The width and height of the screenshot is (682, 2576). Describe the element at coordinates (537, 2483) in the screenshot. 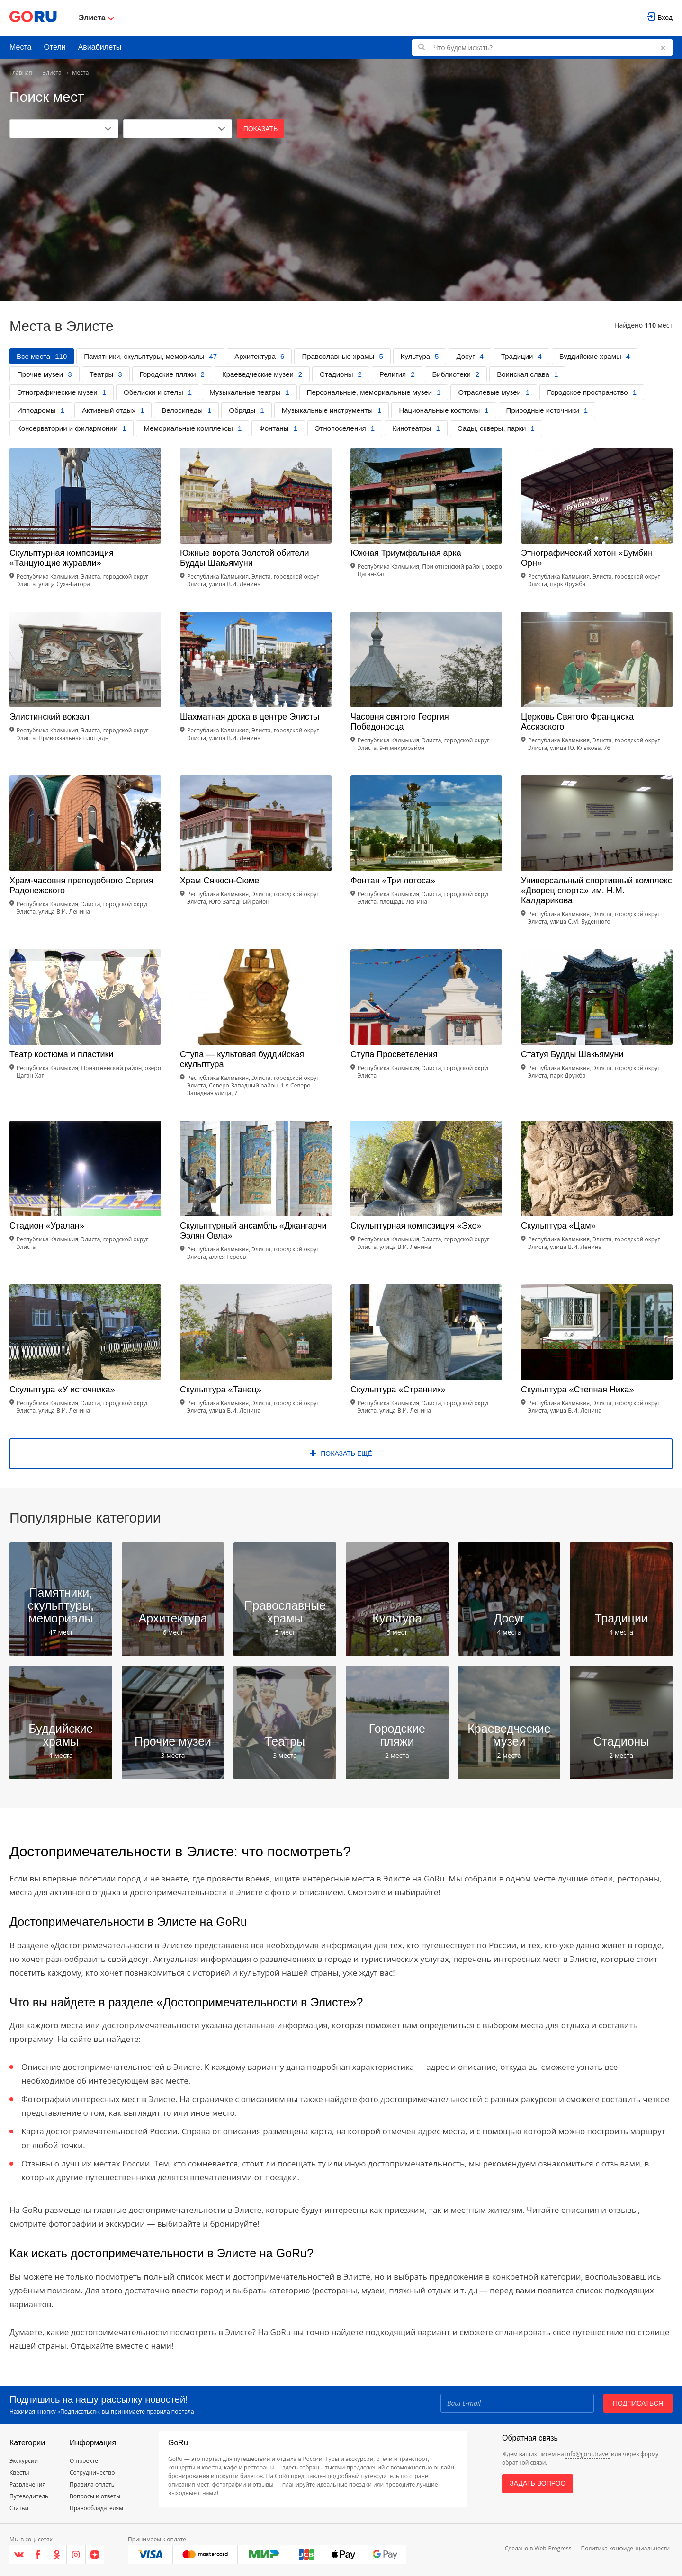

I see `Задать вопрос` at that location.